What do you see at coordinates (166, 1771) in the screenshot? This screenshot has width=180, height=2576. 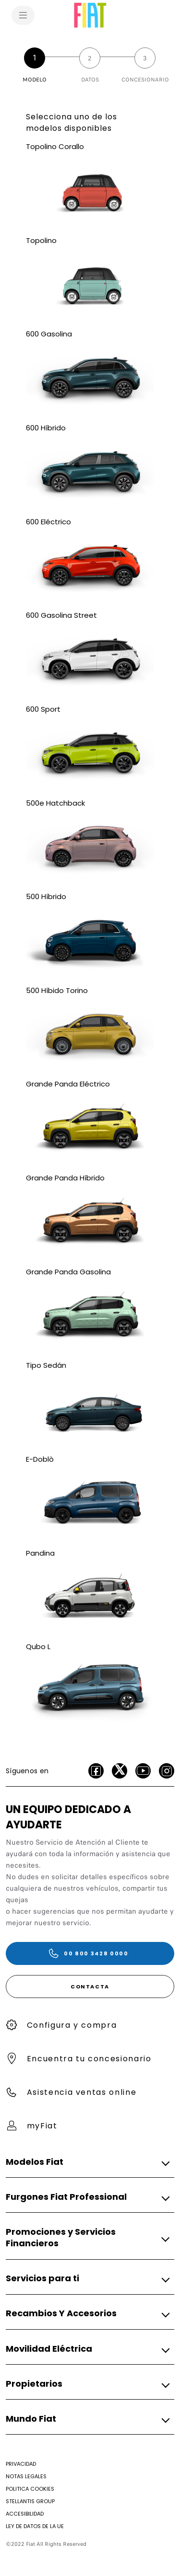 I see `[Instagram]` at bounding box center [166, 1771].